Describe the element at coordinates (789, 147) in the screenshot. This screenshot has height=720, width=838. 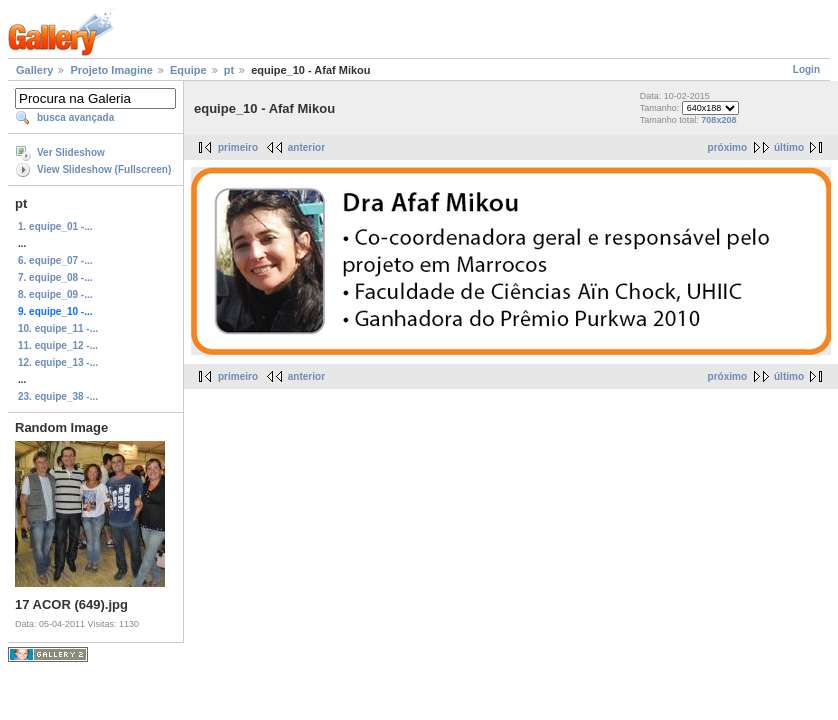
I see `último` at that location.